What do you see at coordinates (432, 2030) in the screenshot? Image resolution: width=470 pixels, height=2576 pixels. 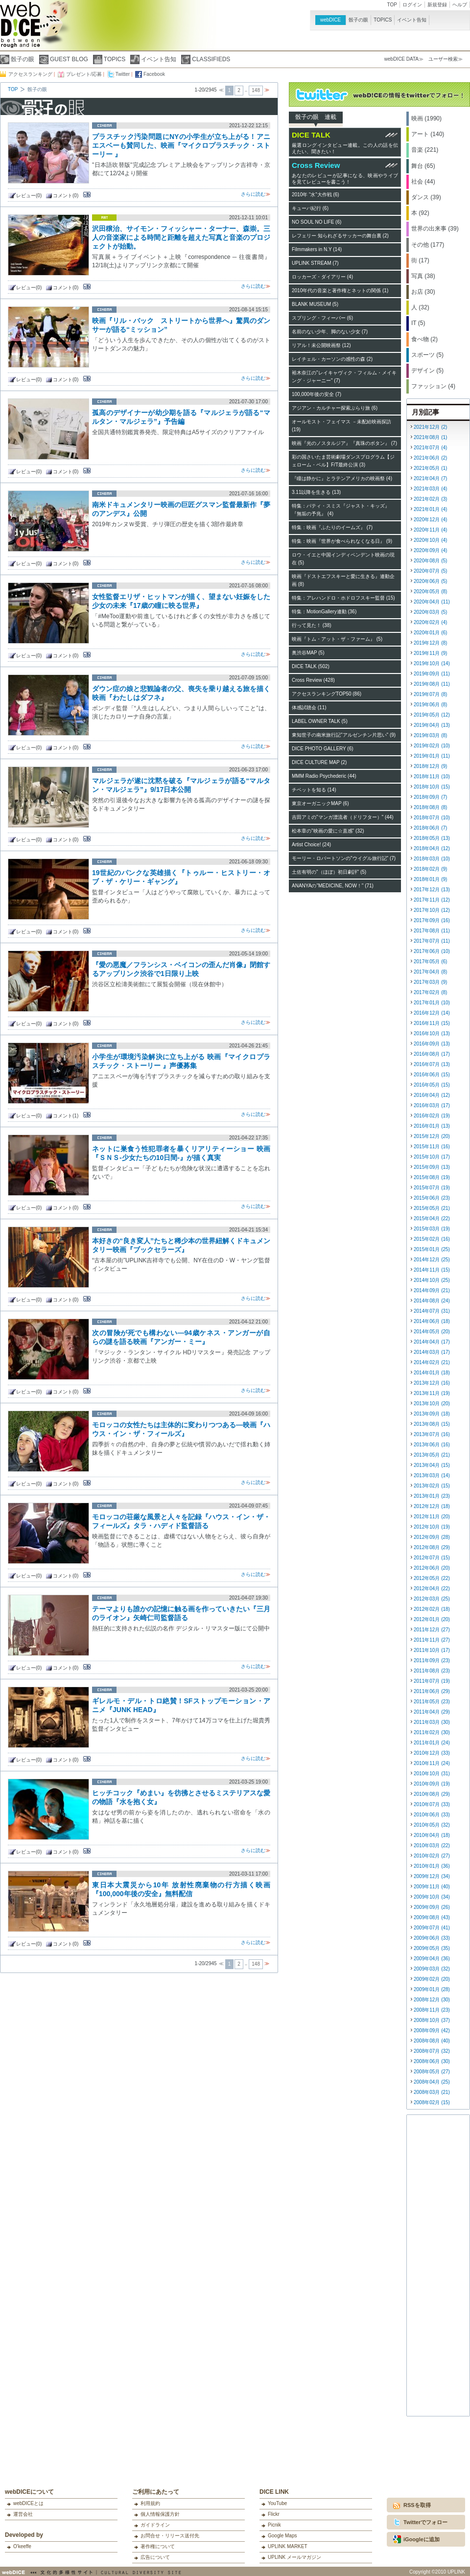 I see `2008年09月 (42)` at bounding box center [432, 2030].